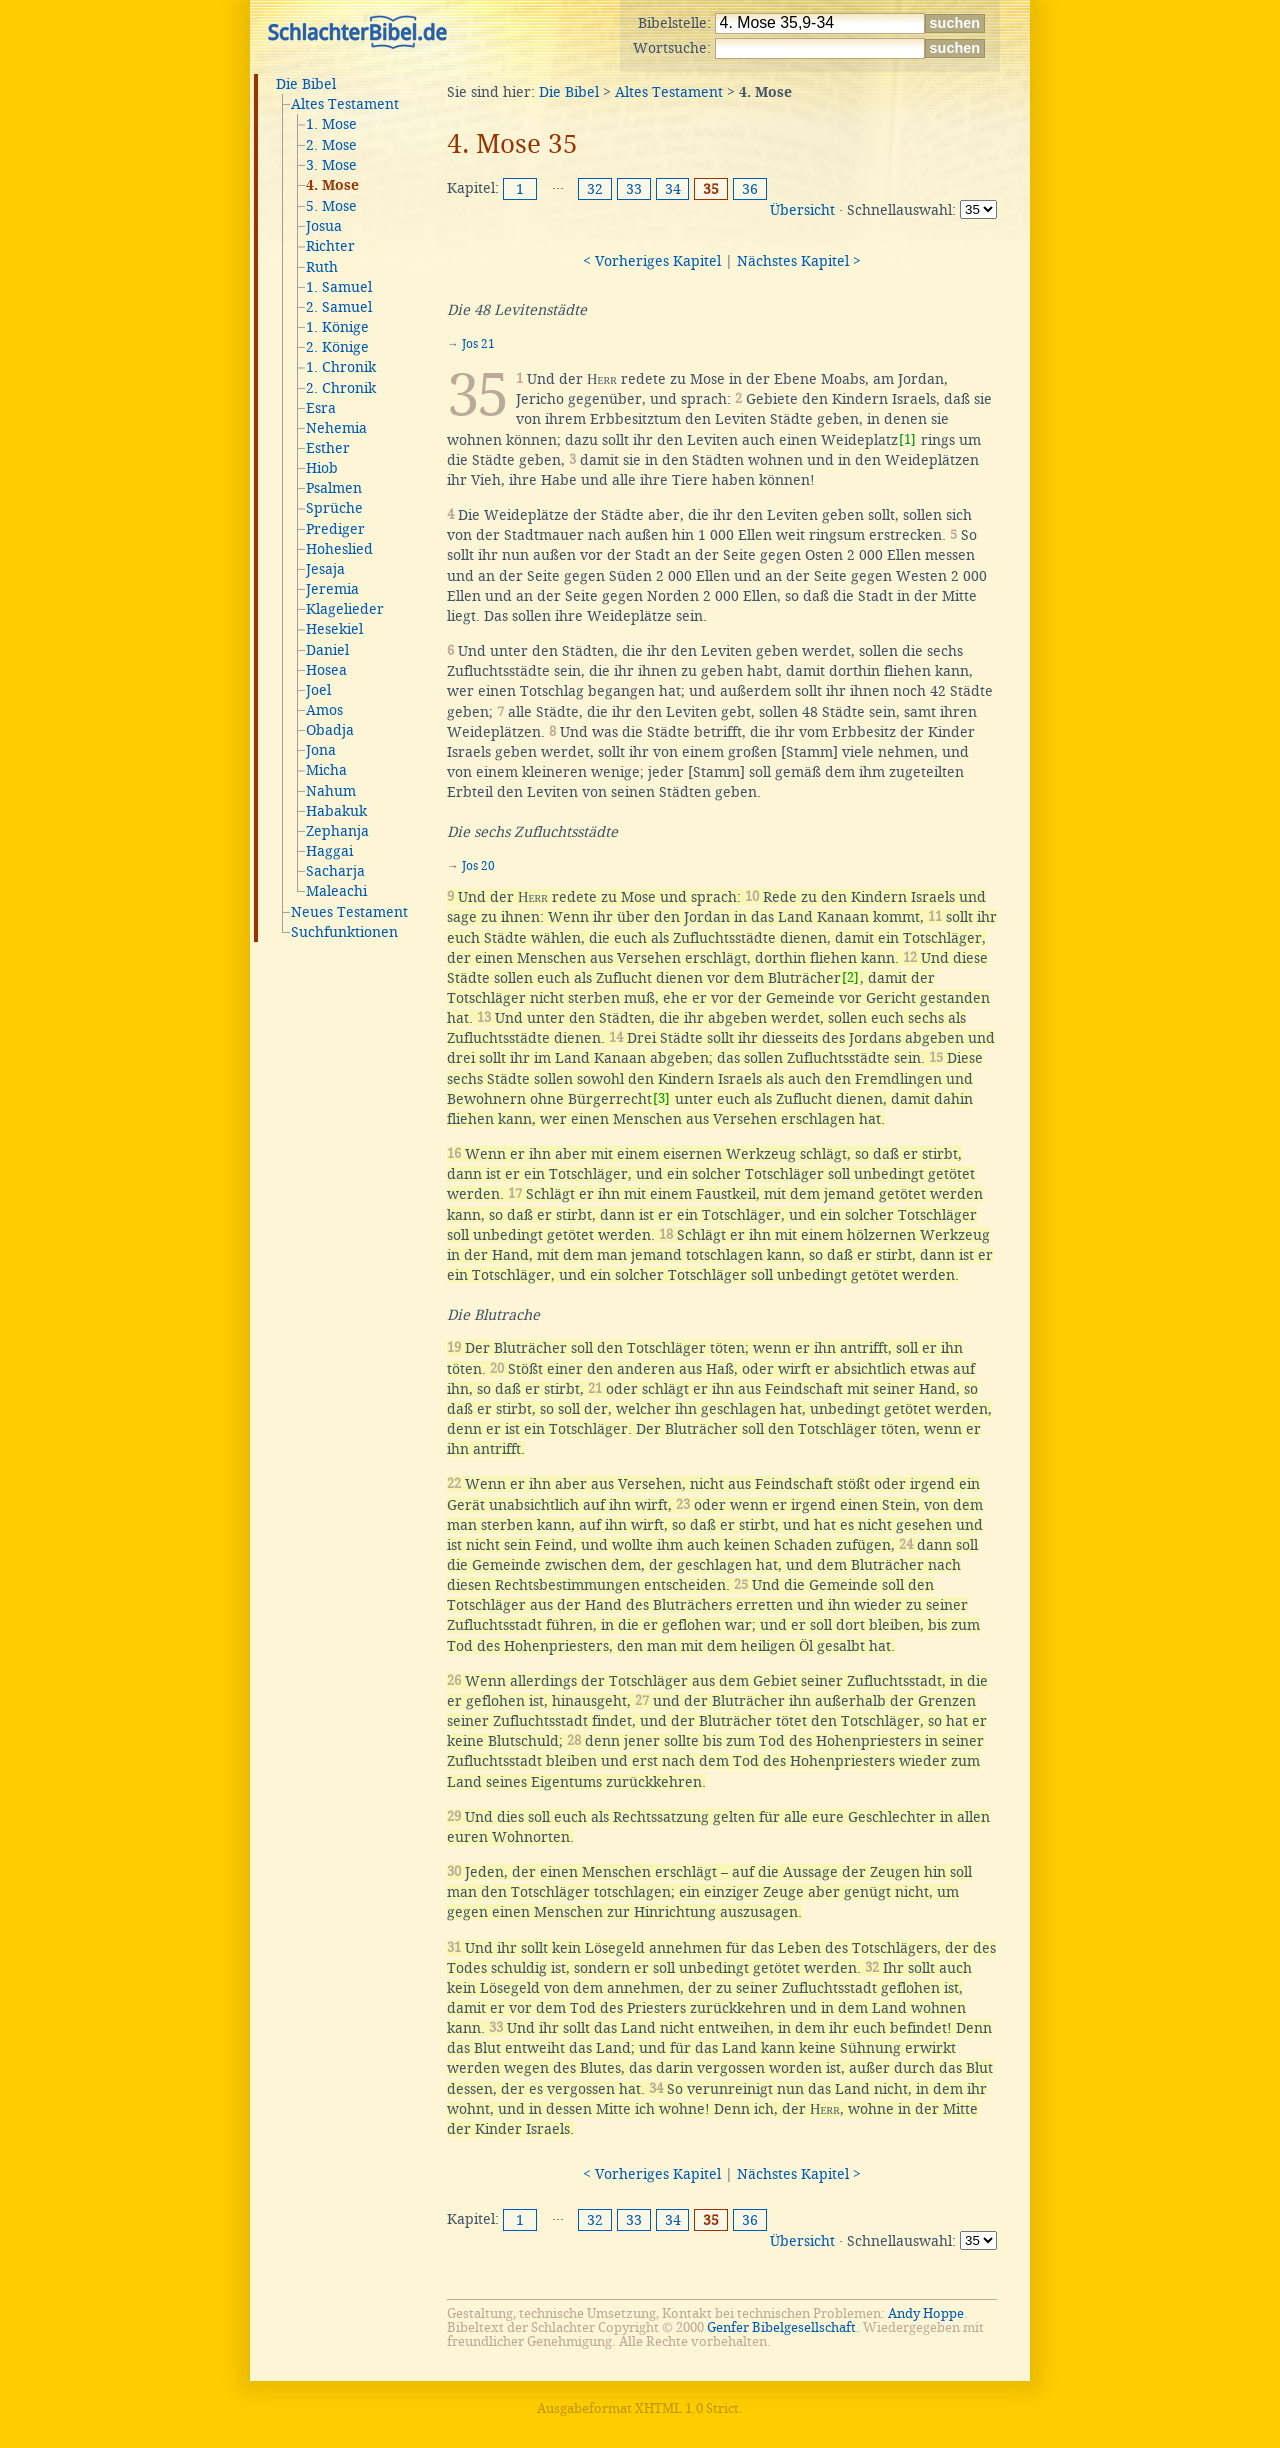  What do you see at coordinates (328, 448) in the screenshot?
I see `Esther` at bounding box center [328, 448].